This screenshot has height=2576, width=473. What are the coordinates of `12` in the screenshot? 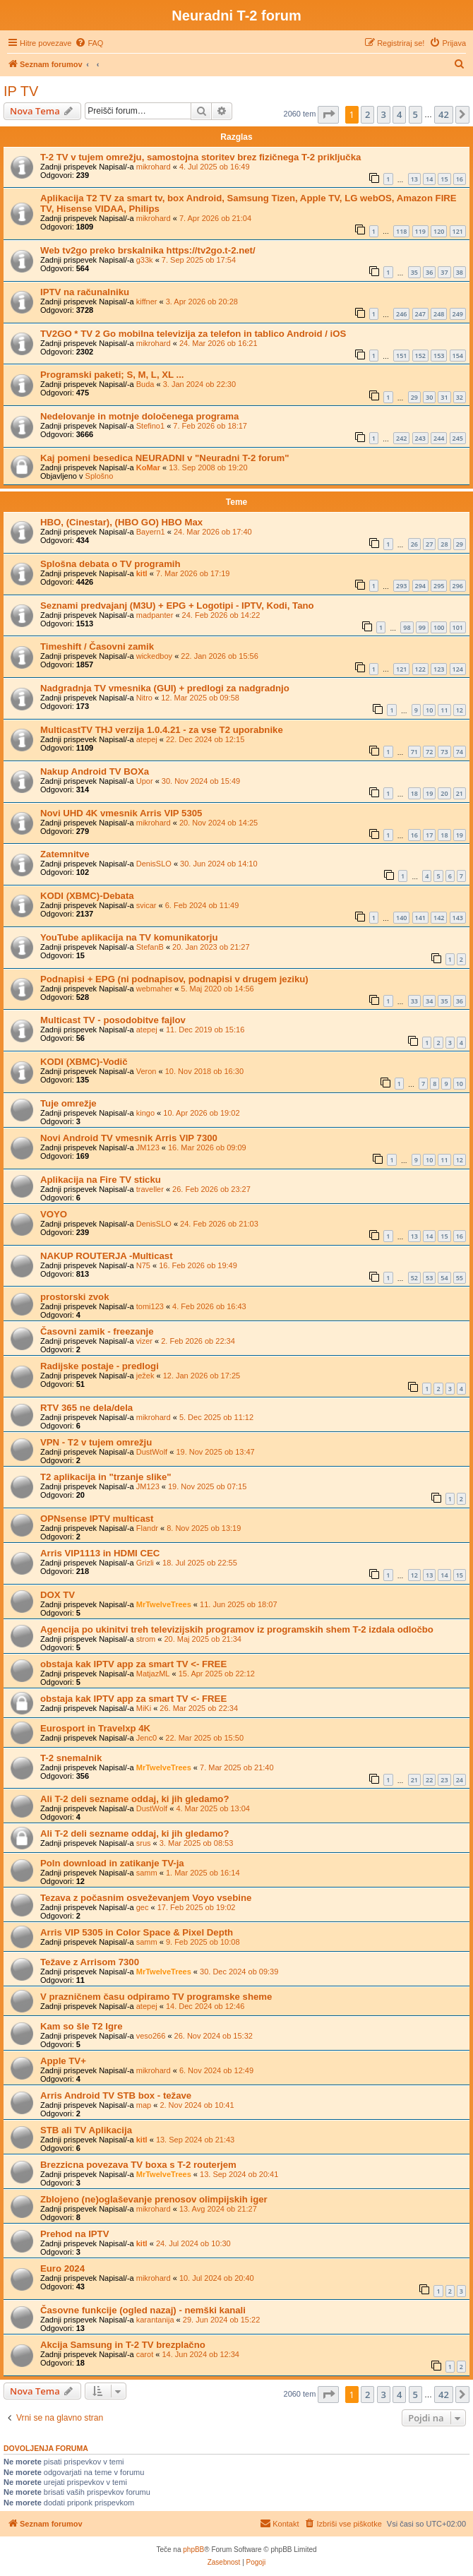 It's located at (459, 710).